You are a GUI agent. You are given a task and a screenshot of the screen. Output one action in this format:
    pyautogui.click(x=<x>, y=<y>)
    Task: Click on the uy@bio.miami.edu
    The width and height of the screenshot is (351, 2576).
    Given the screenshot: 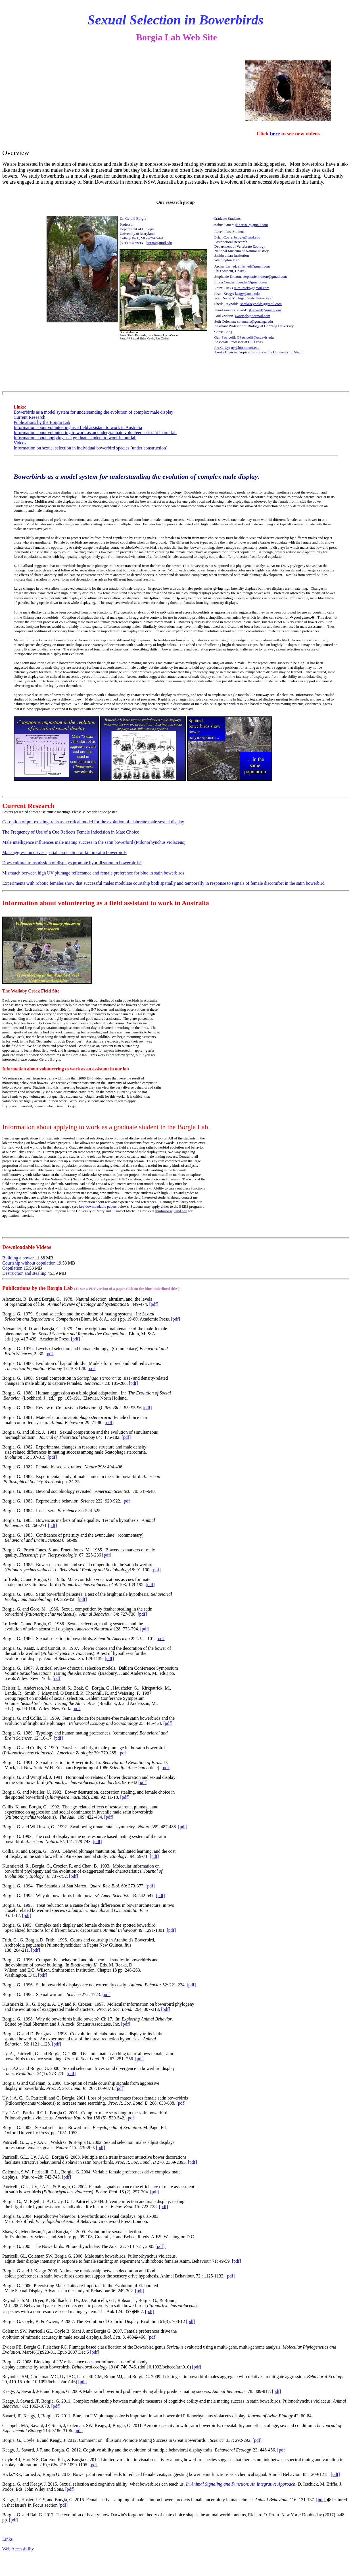 What is the action you would take?
    pyautogui.click(x=245, y=347)
    